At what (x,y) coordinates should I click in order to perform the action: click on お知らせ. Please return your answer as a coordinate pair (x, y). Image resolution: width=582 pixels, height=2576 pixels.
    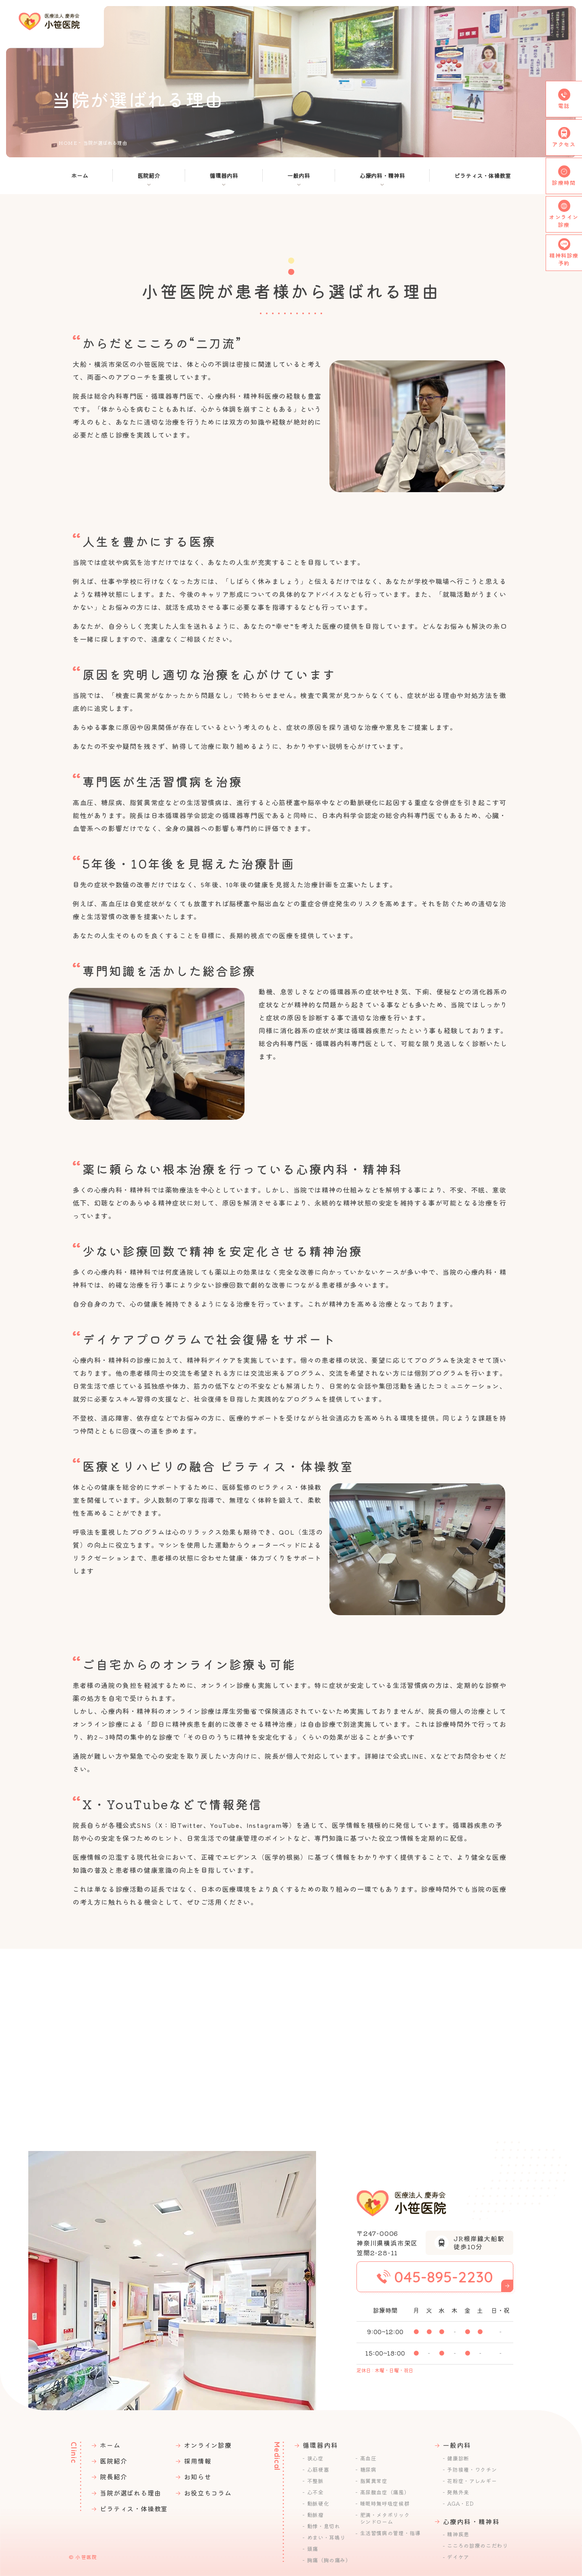
    Looking at the image, I should click on (197, 2476).